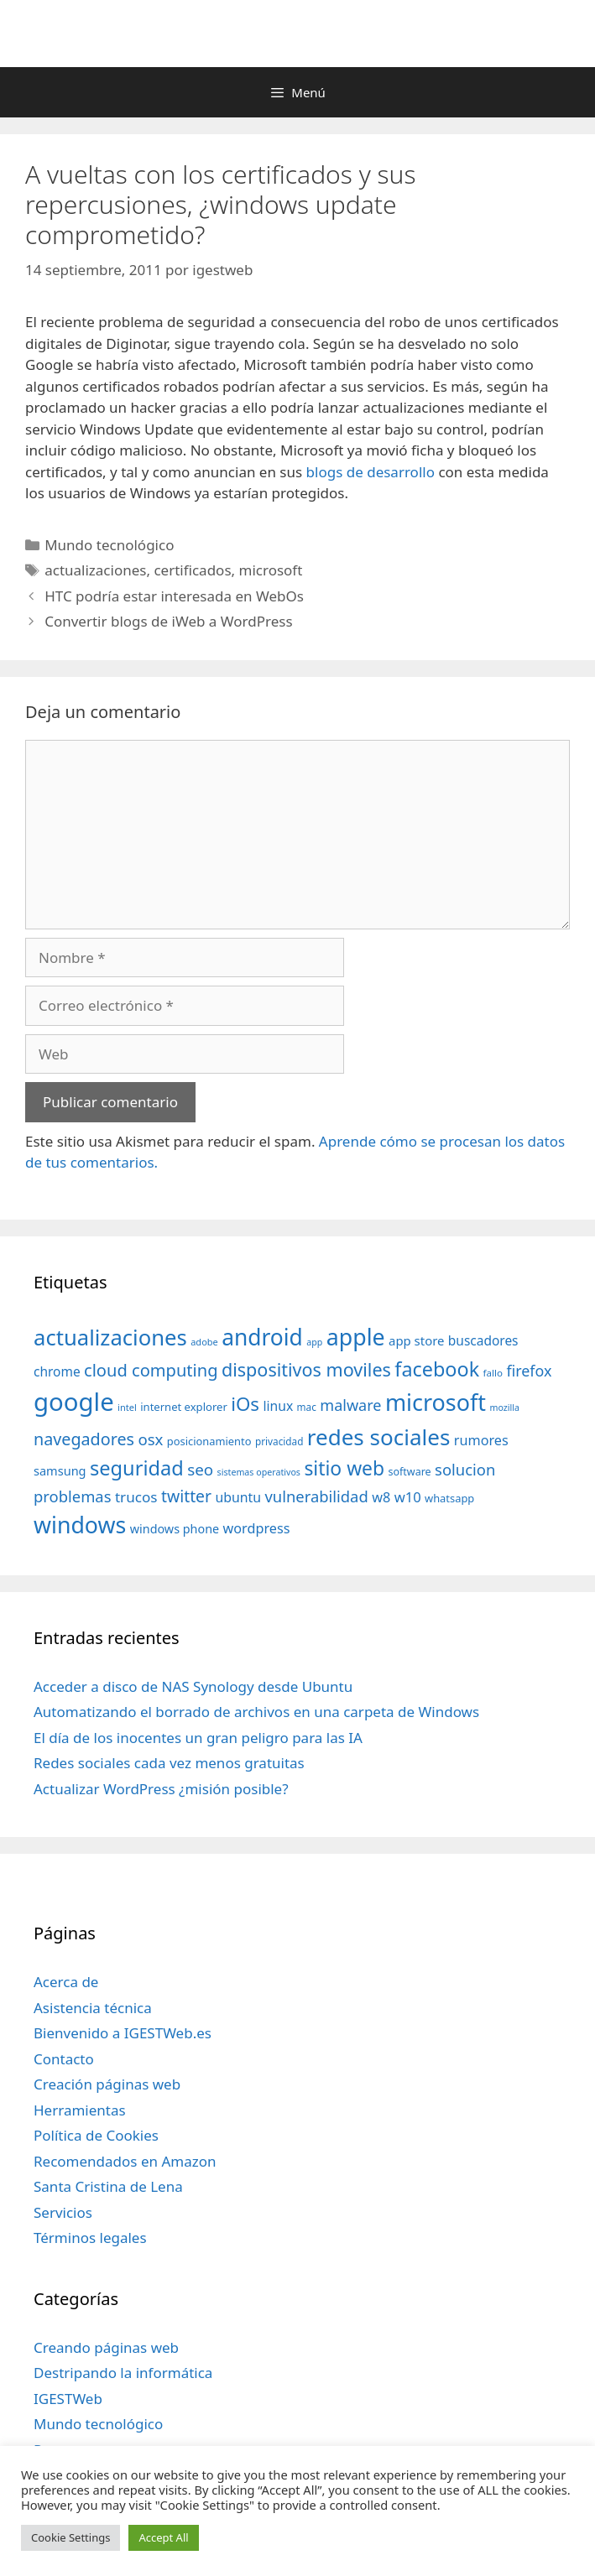 The image size is (595, 2576). What do you see at coordinates (258, 1472) in the screenshot?
I see `sistemas operativos [sistemas operativos (28 elementos)]` at bounding box center [258, 1472].